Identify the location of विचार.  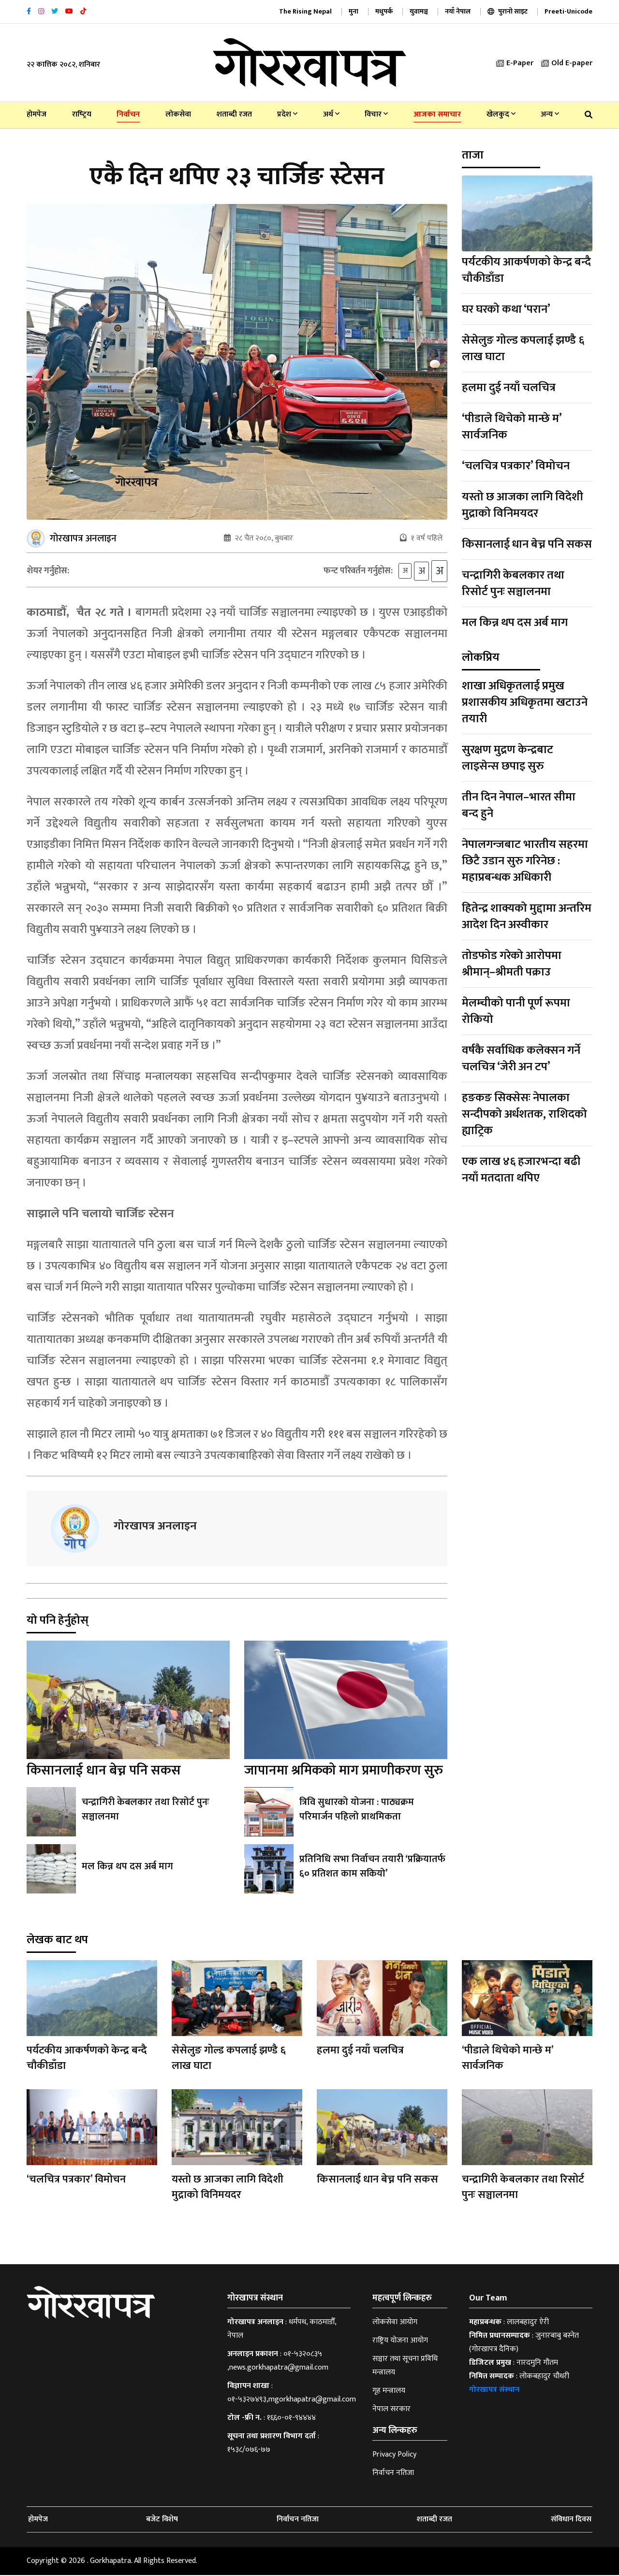
(376, 114).